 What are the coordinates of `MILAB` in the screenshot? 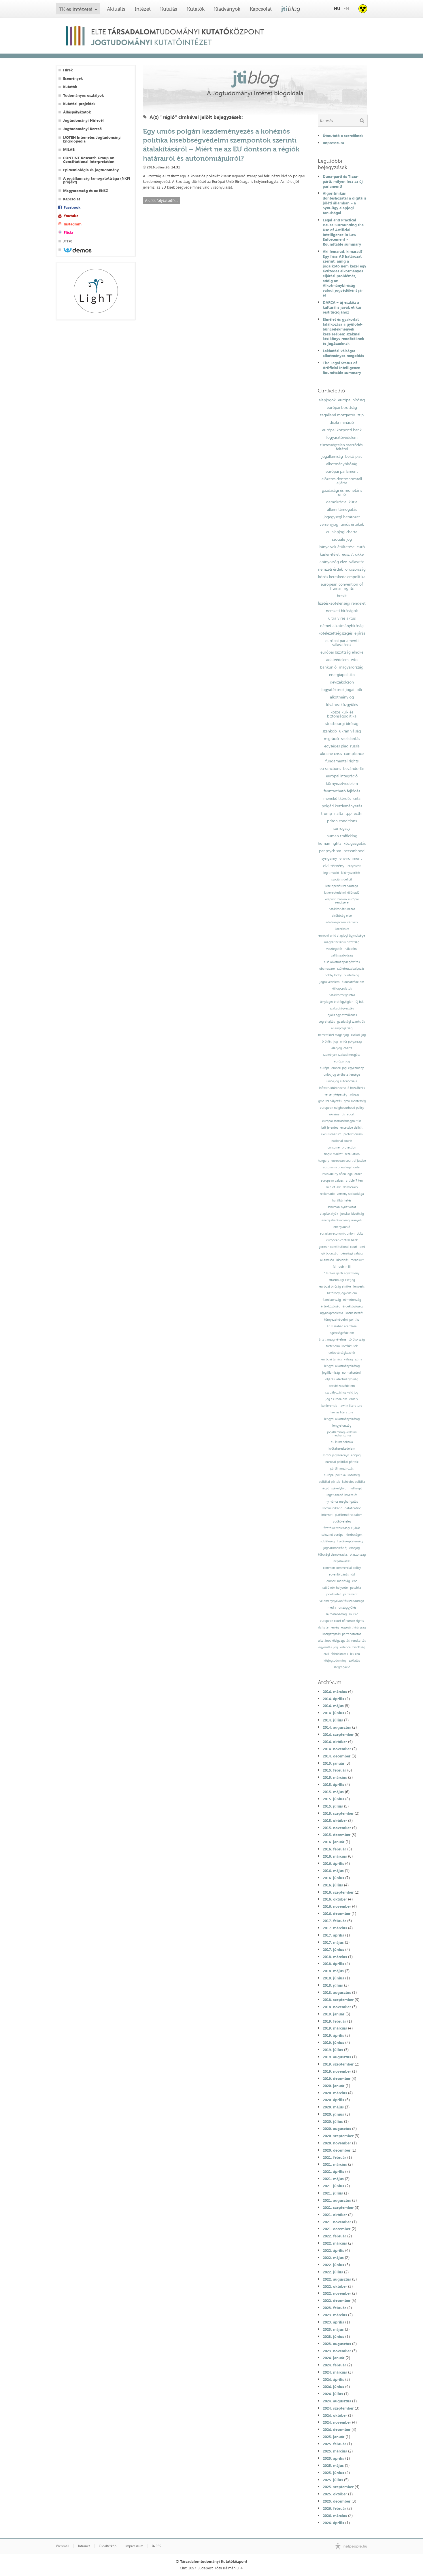 It's located at (69, 149).